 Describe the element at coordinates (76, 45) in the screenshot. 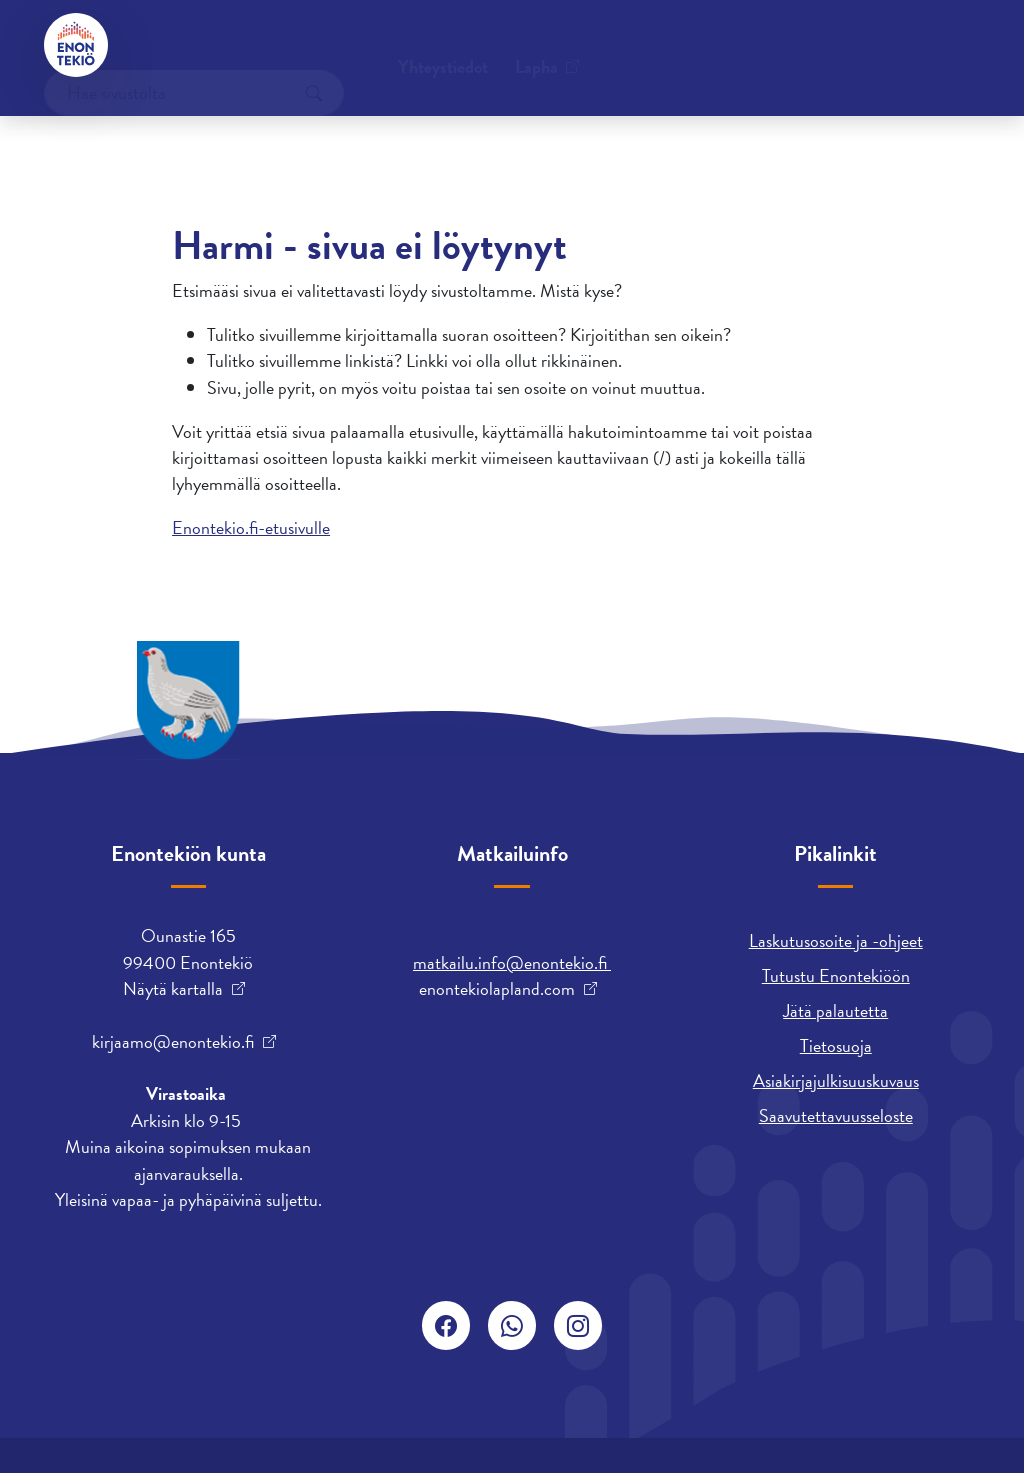

I see `[Enontekiö]` at that location.